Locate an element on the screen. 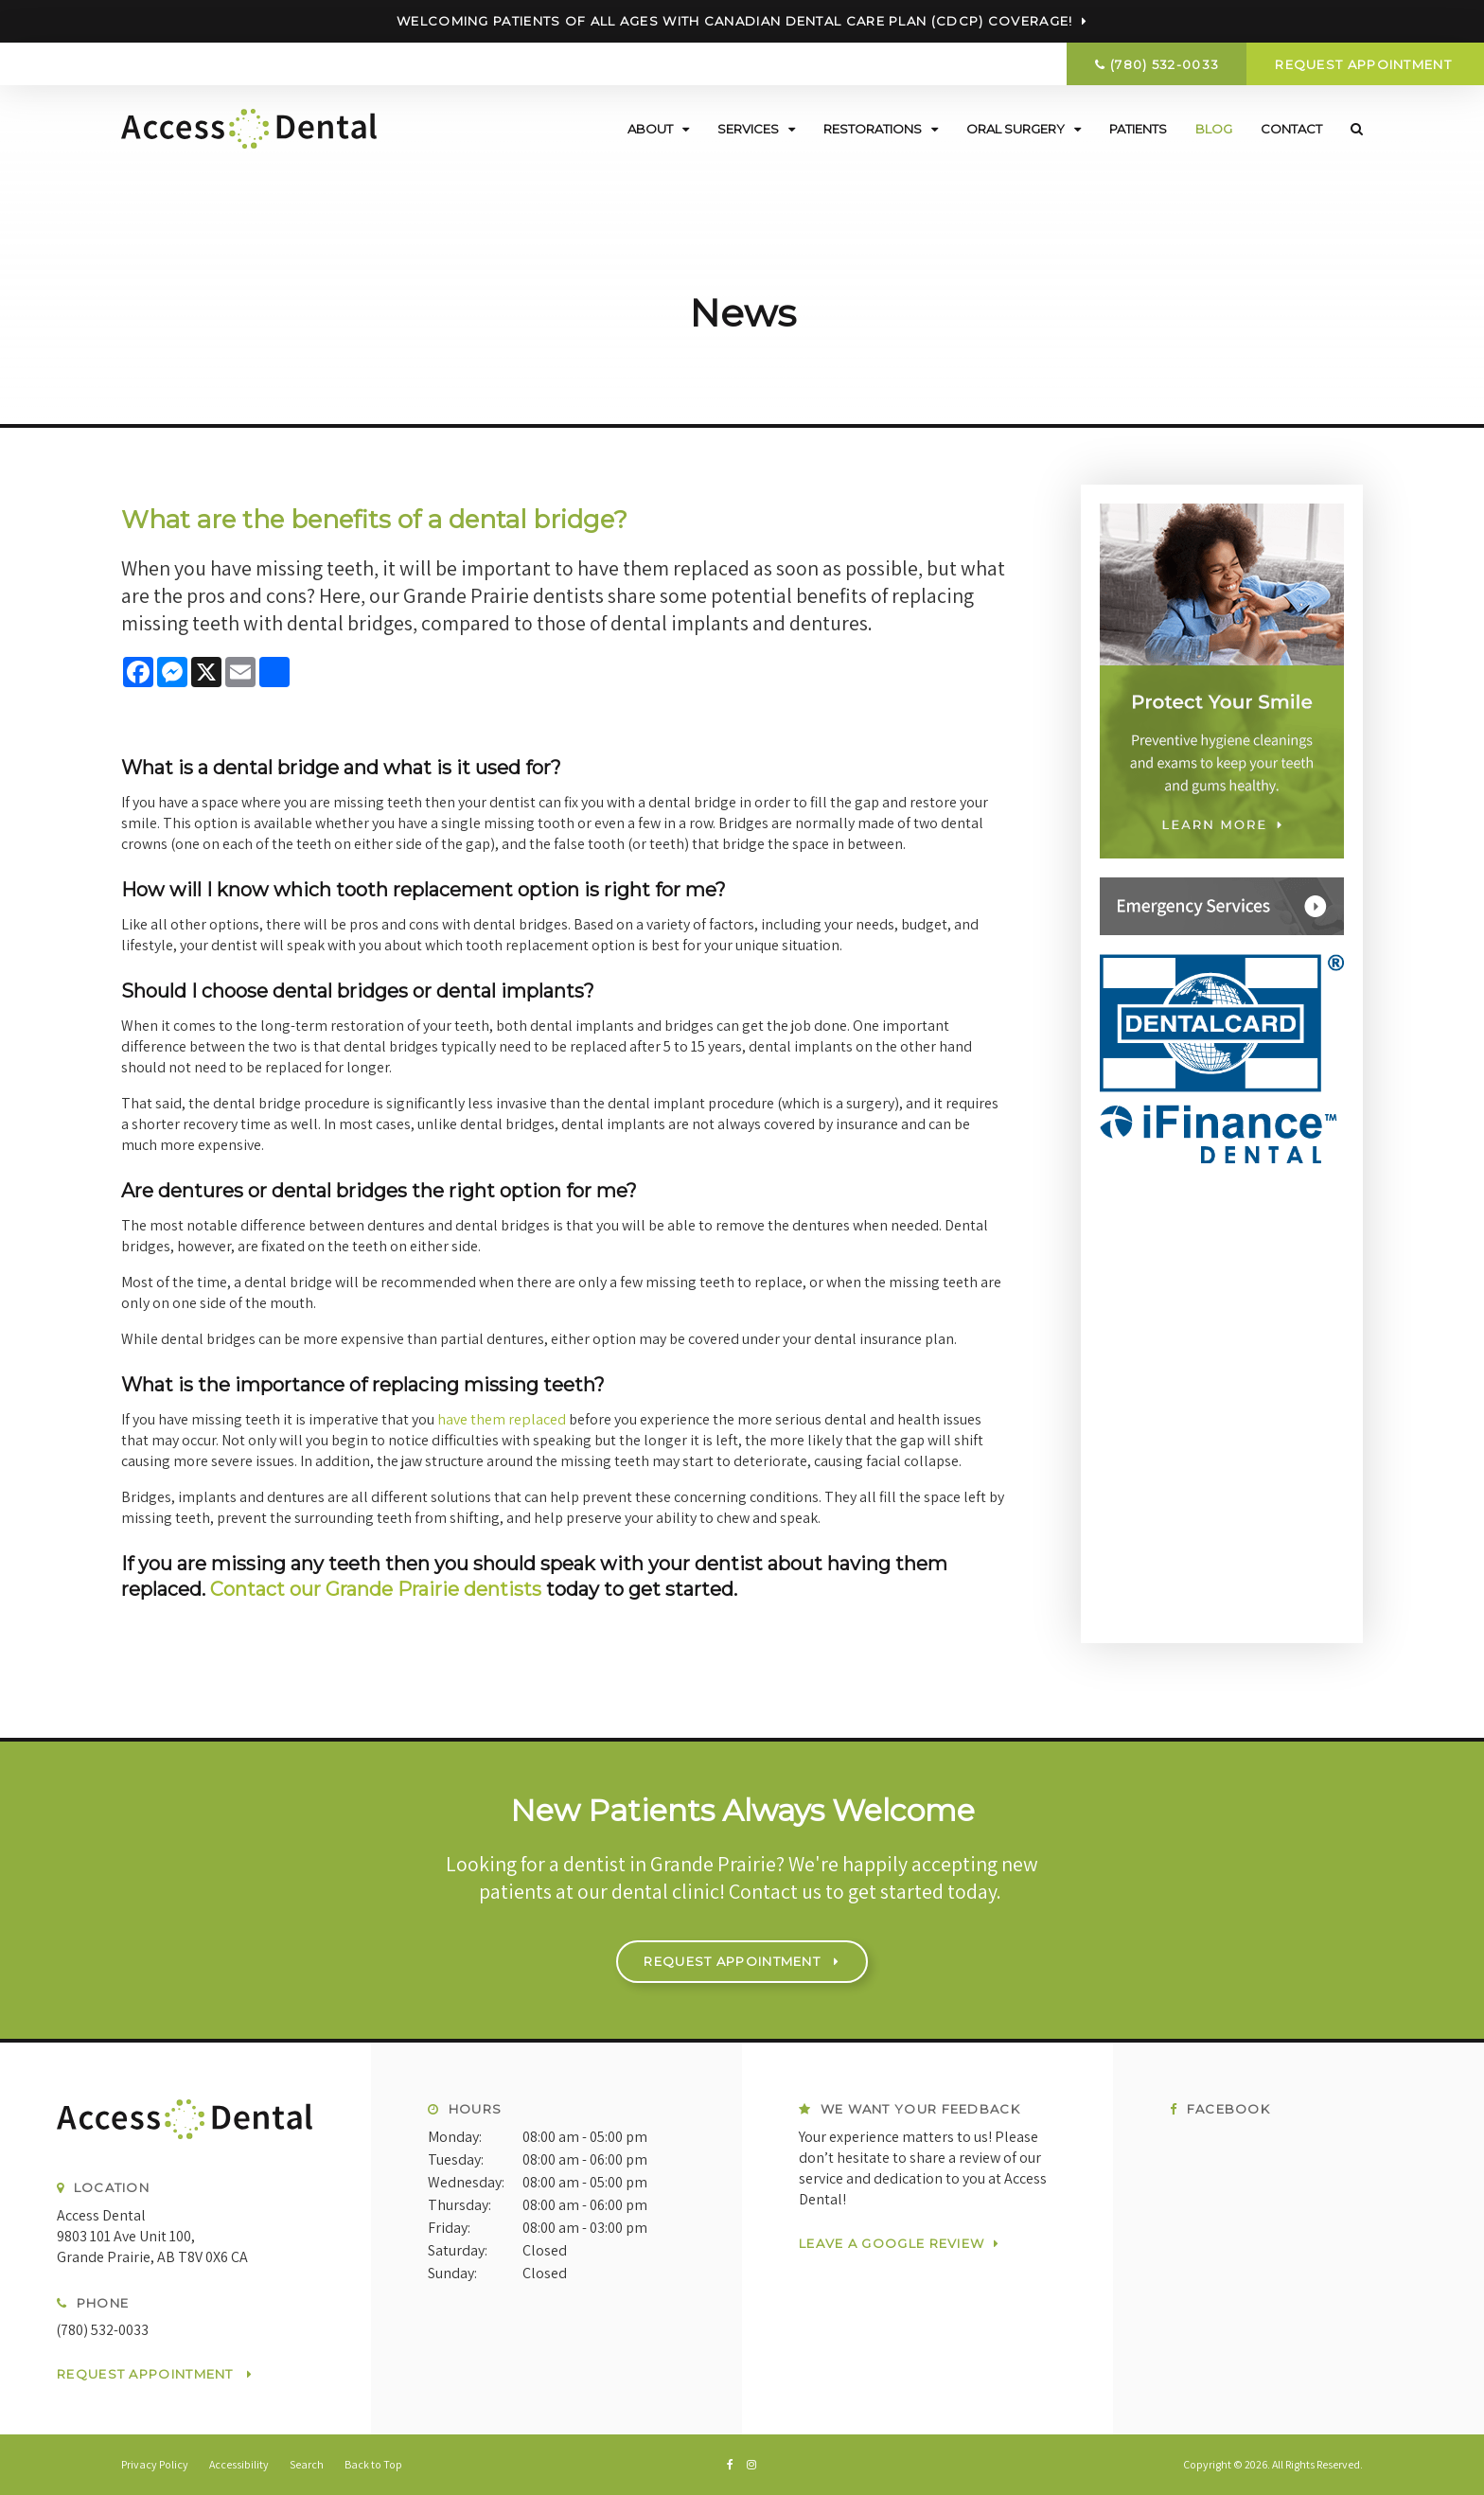  Privacy Policy is located at coordinates (154, 2464).